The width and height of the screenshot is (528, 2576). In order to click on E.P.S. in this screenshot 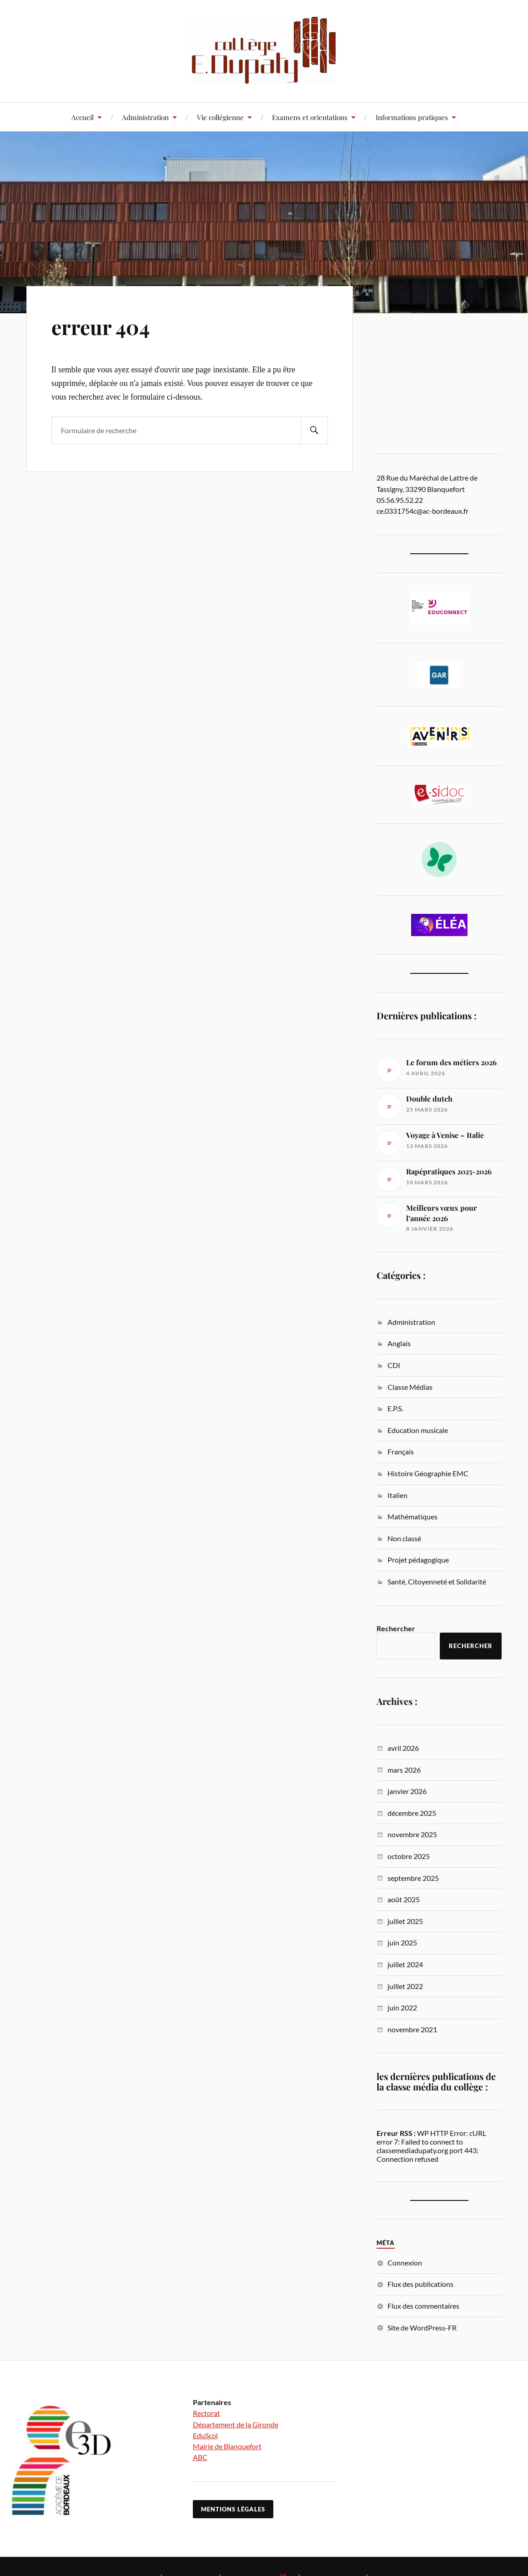, I will do `click(395, 1408)`.